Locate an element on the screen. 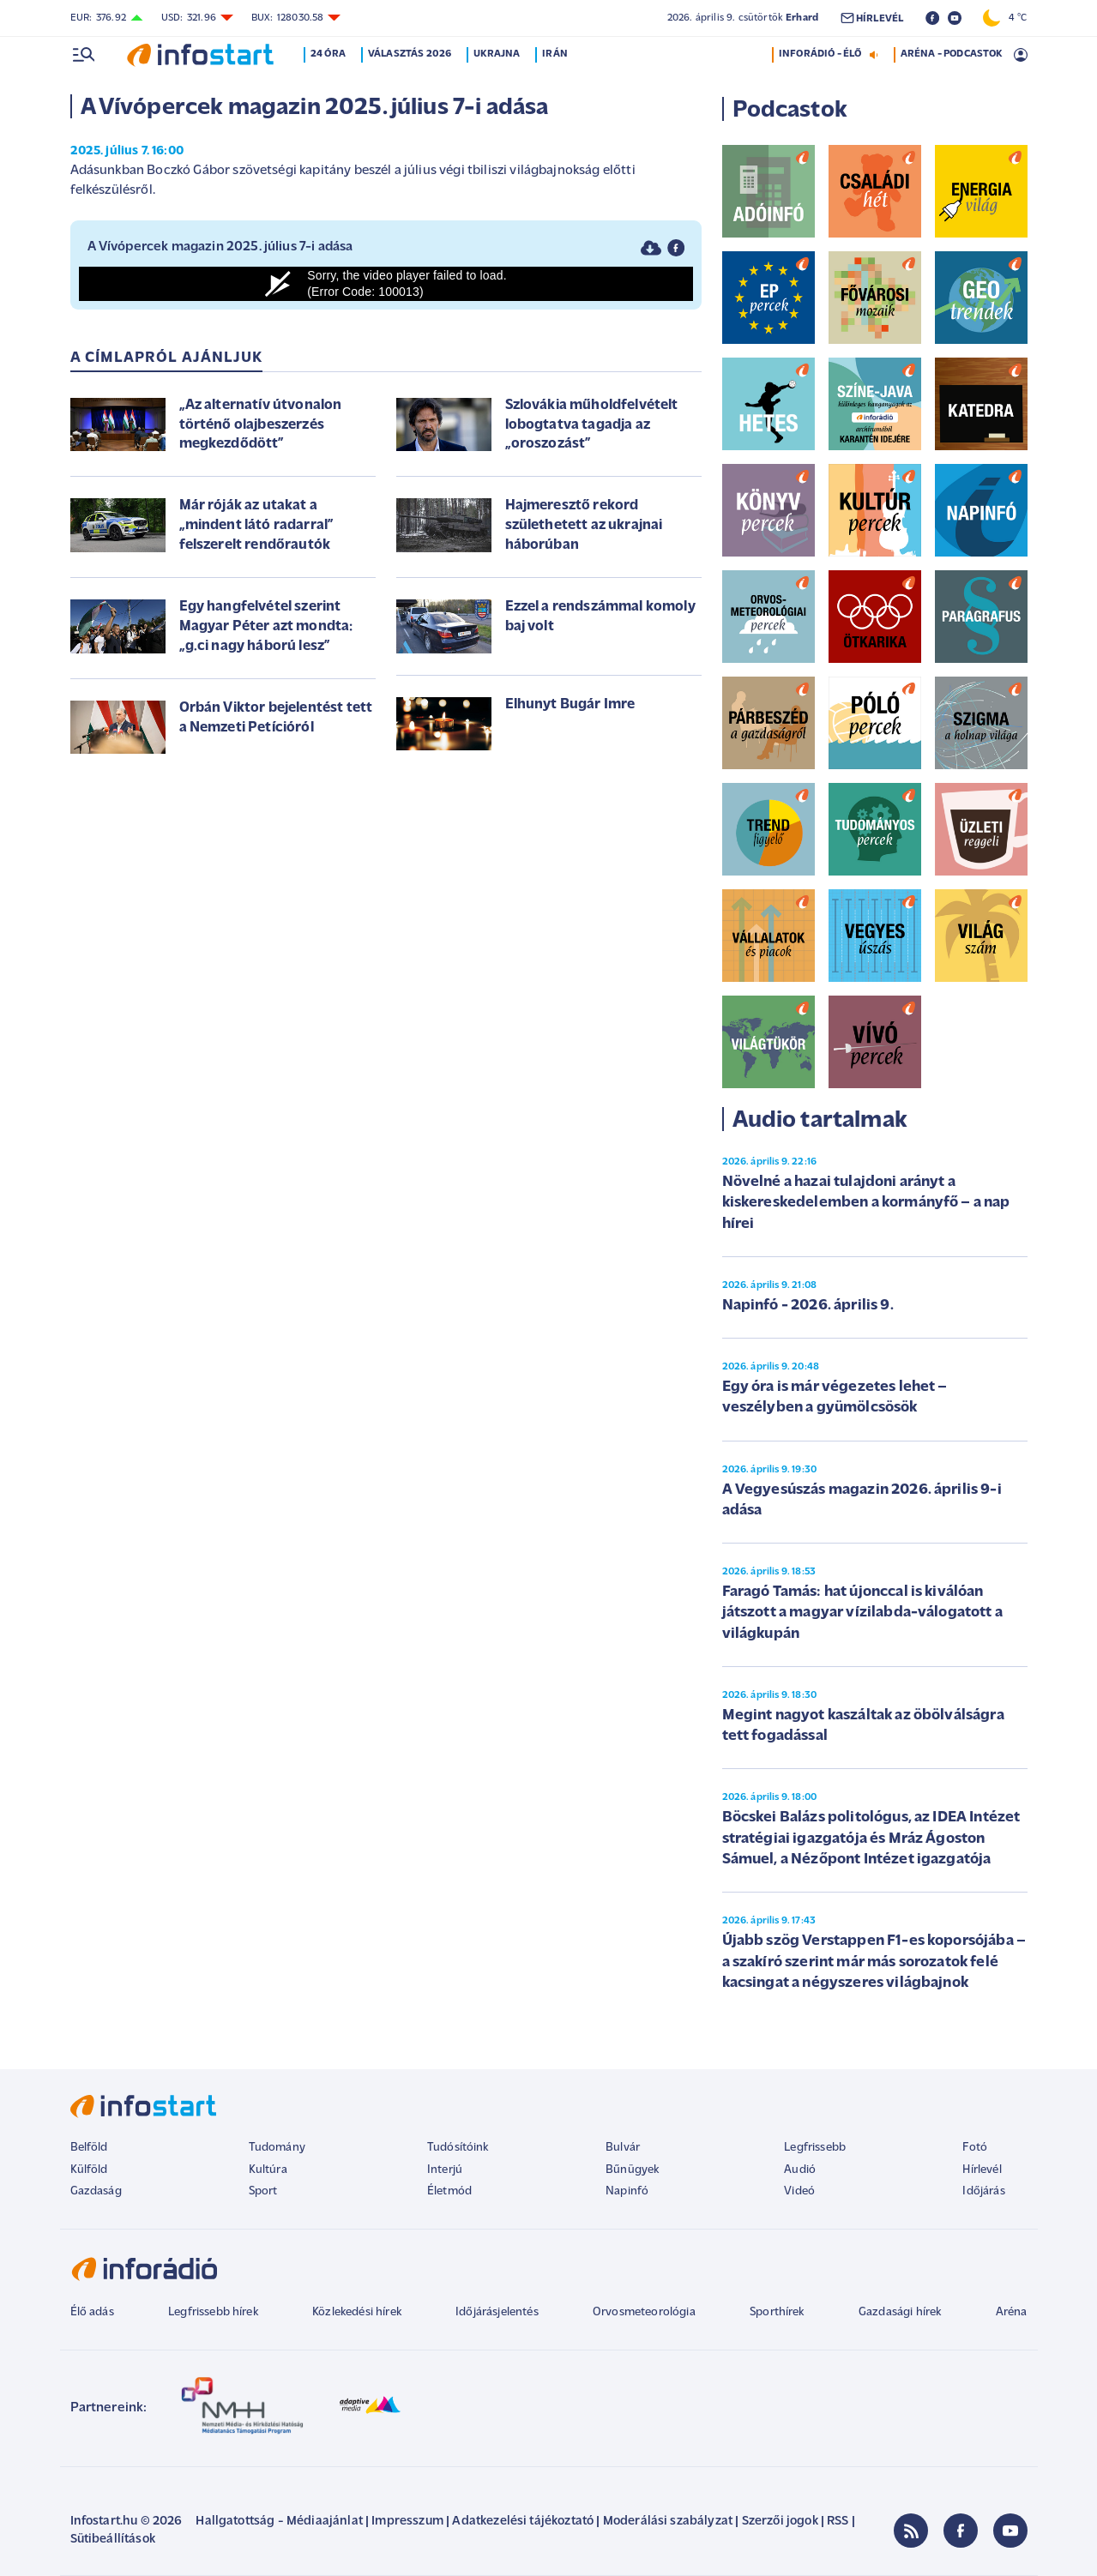 The width and height of the screenshot is (1097, 2576). Bulvár is located at coordinates (623, 2147).